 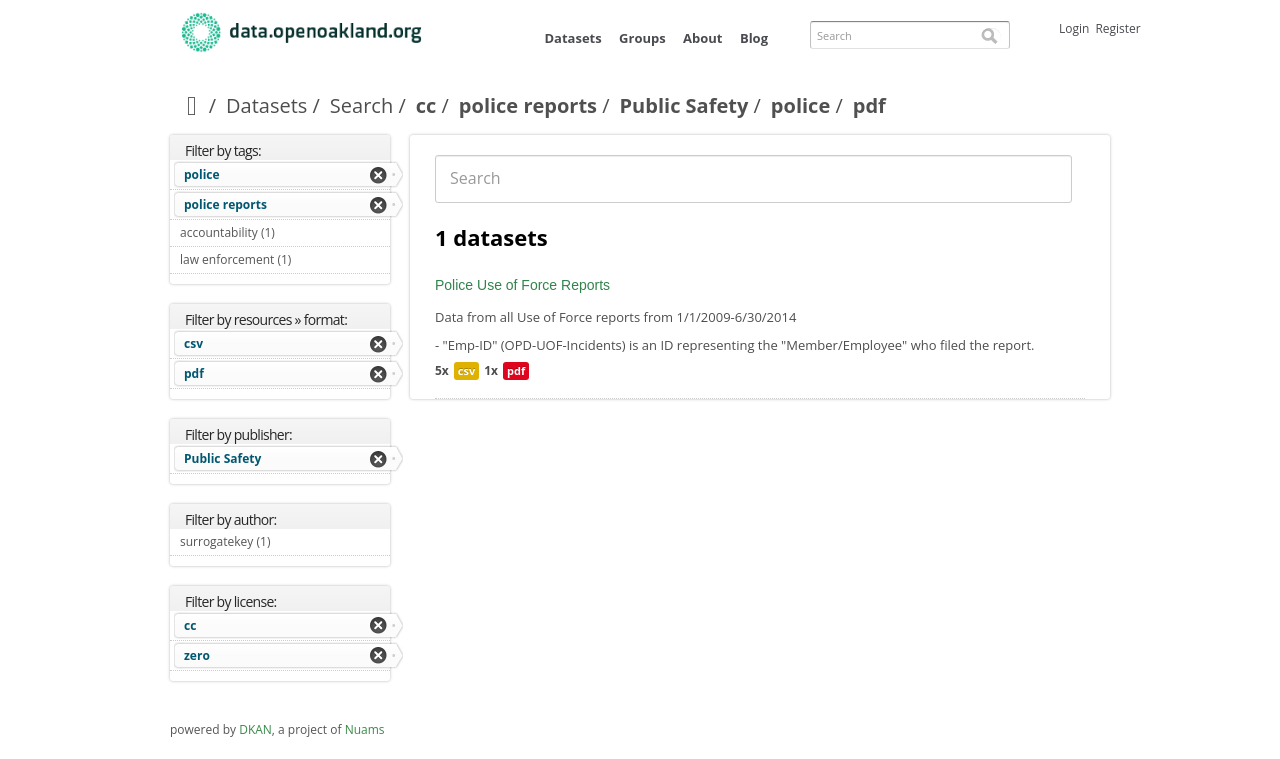 What do you see at coordinates (194, 373) in the screenshot?
I see `pdf` at bounding box center [194, 373].